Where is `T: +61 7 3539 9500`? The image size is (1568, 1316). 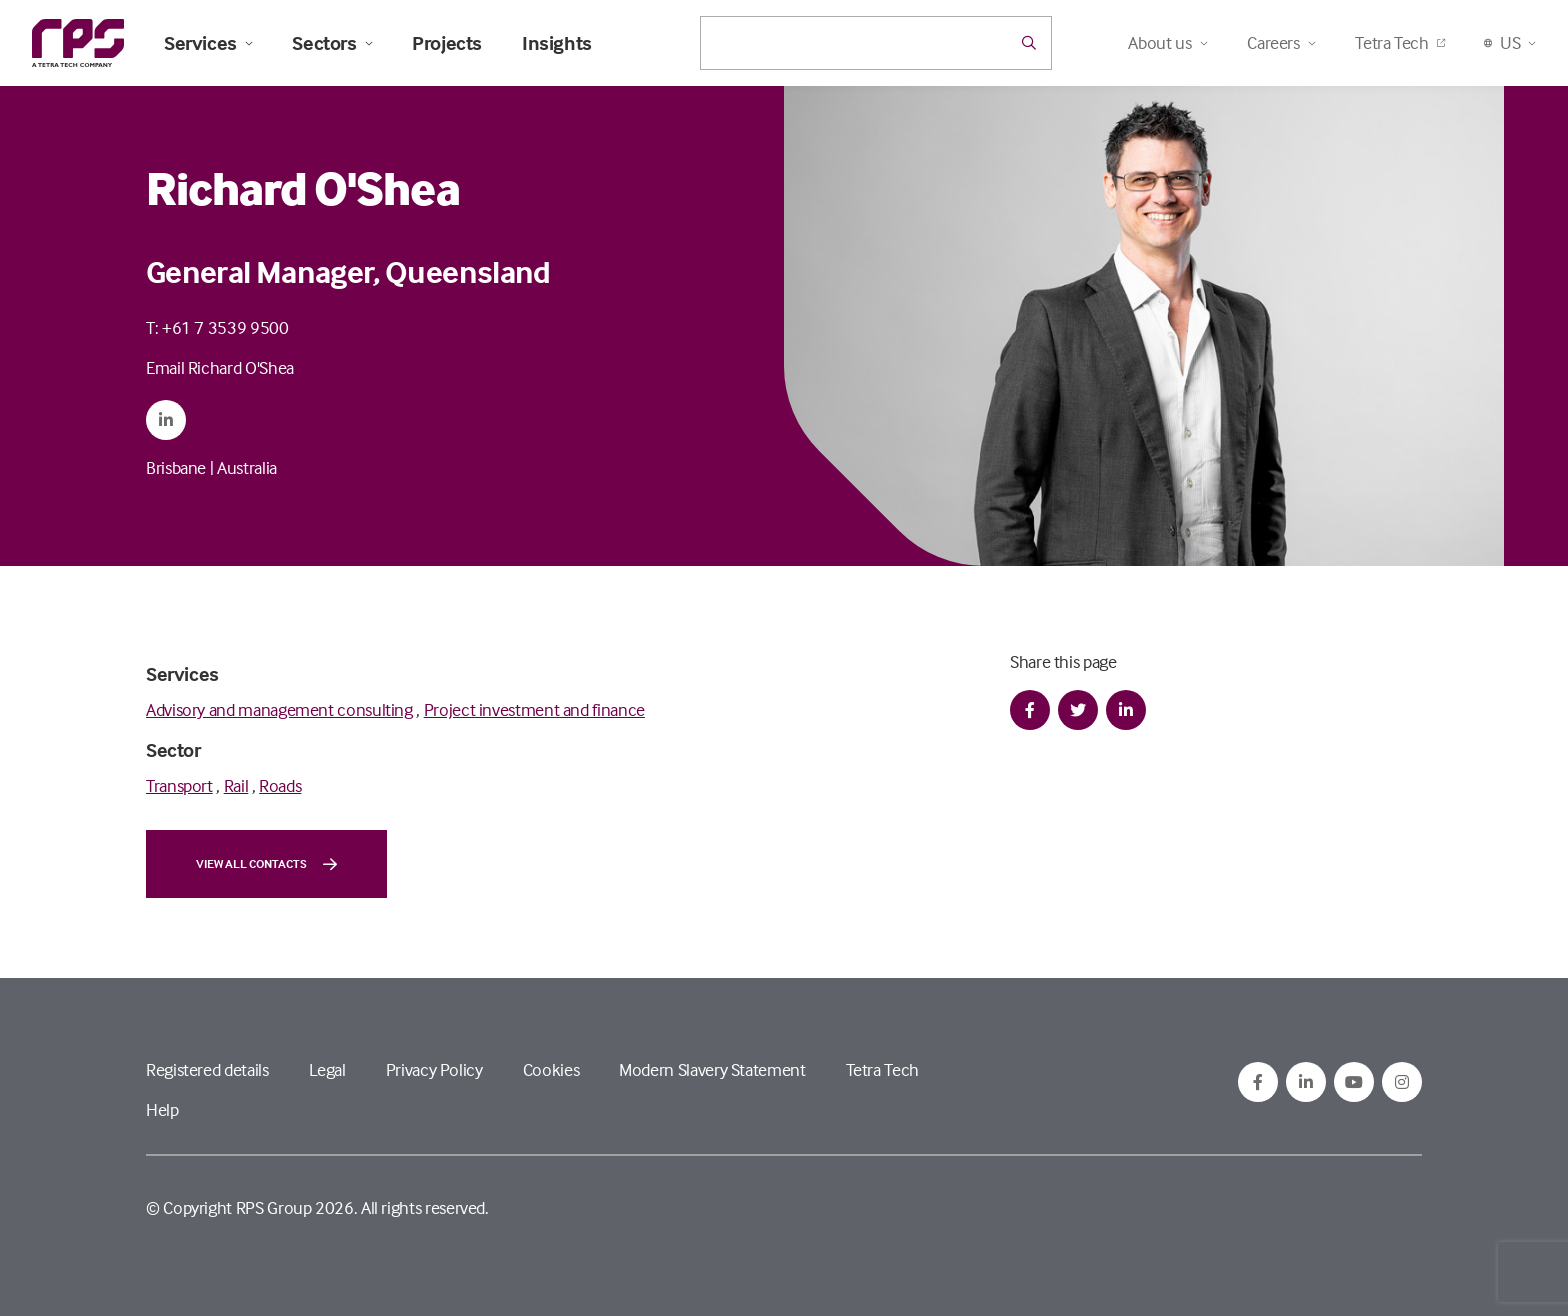 T: +61 7 3539 9500 is located at coordinates (217, 327).